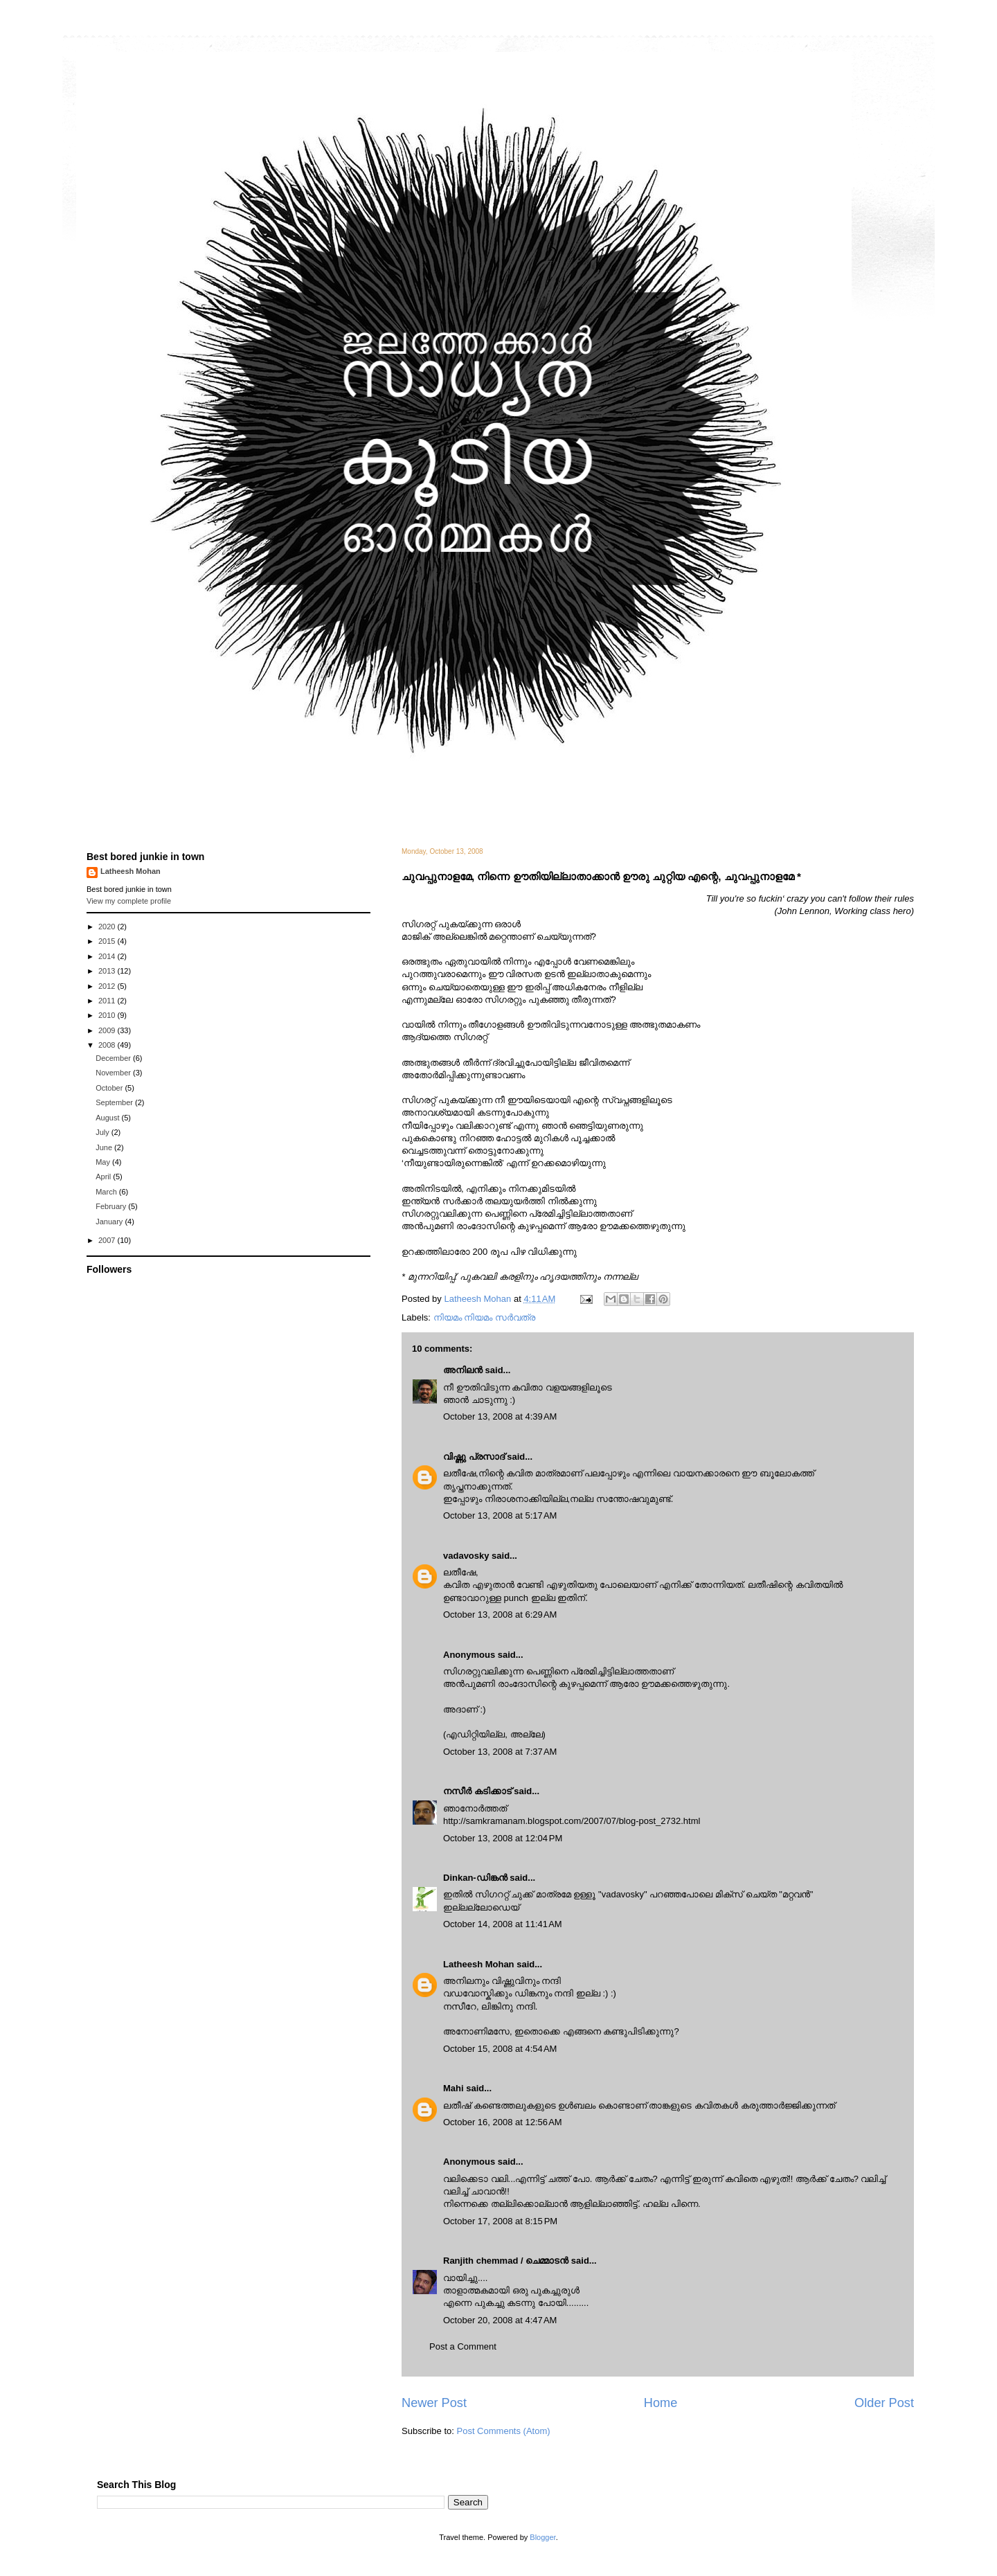 This screenshot has height=2576, width=997. What do you see at coordinates (104, 1176) in the screenshot?
I see `April` at bounding box center [104, 1176].